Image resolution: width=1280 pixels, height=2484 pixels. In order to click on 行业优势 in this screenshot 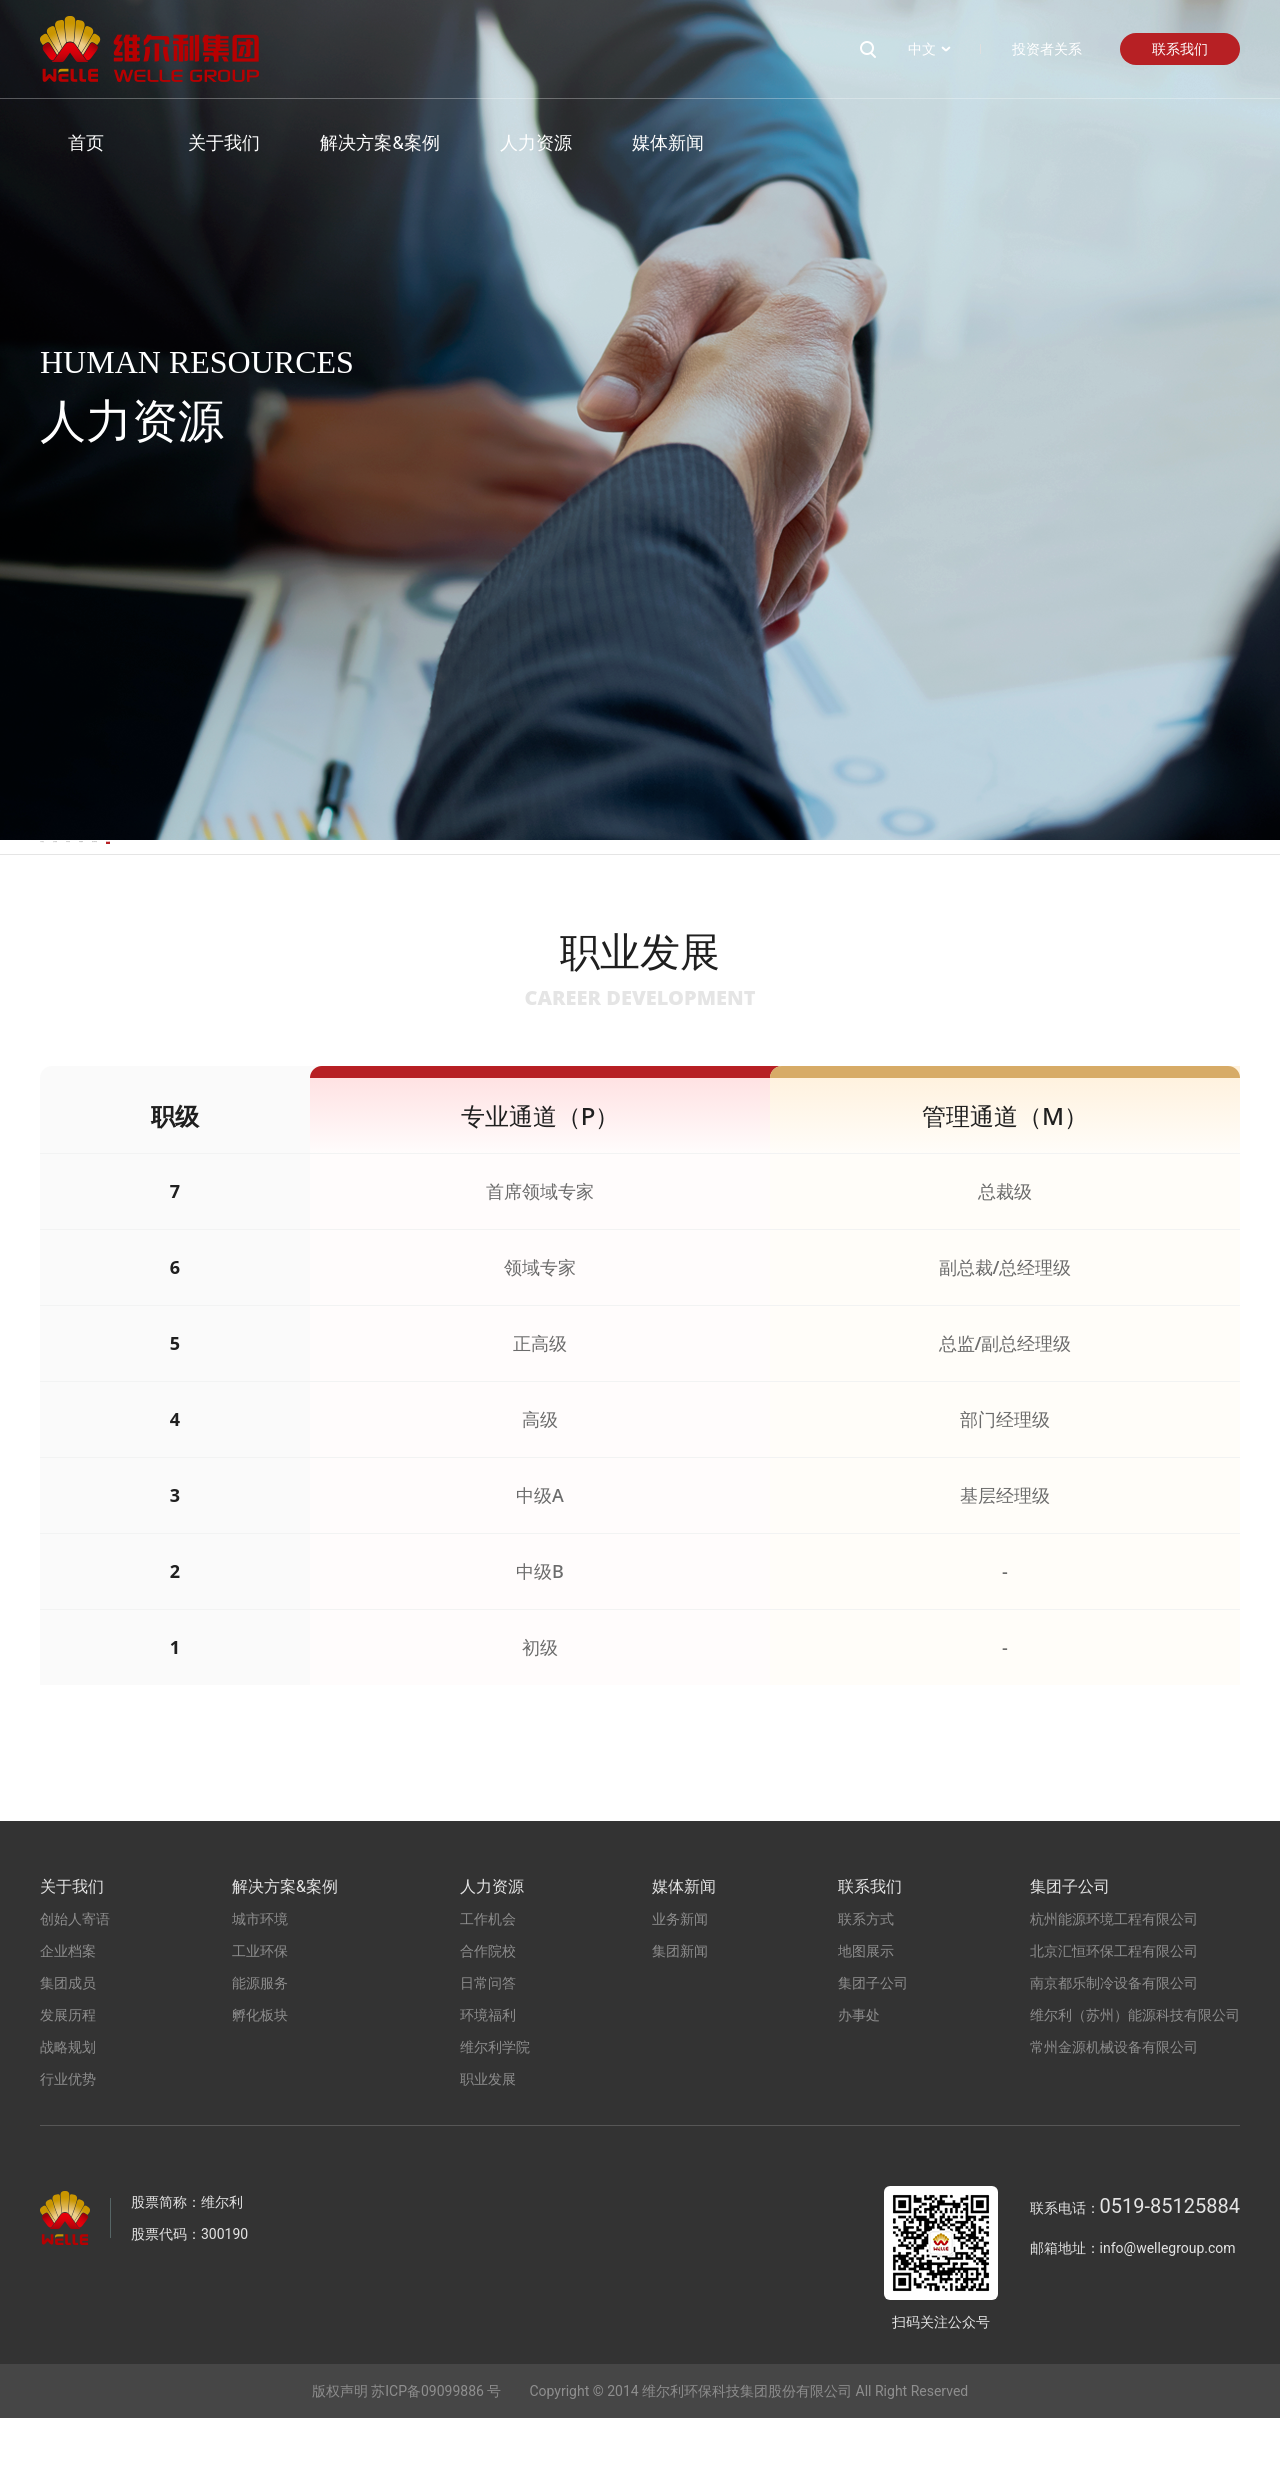, I will do `click(68, 2145)`.